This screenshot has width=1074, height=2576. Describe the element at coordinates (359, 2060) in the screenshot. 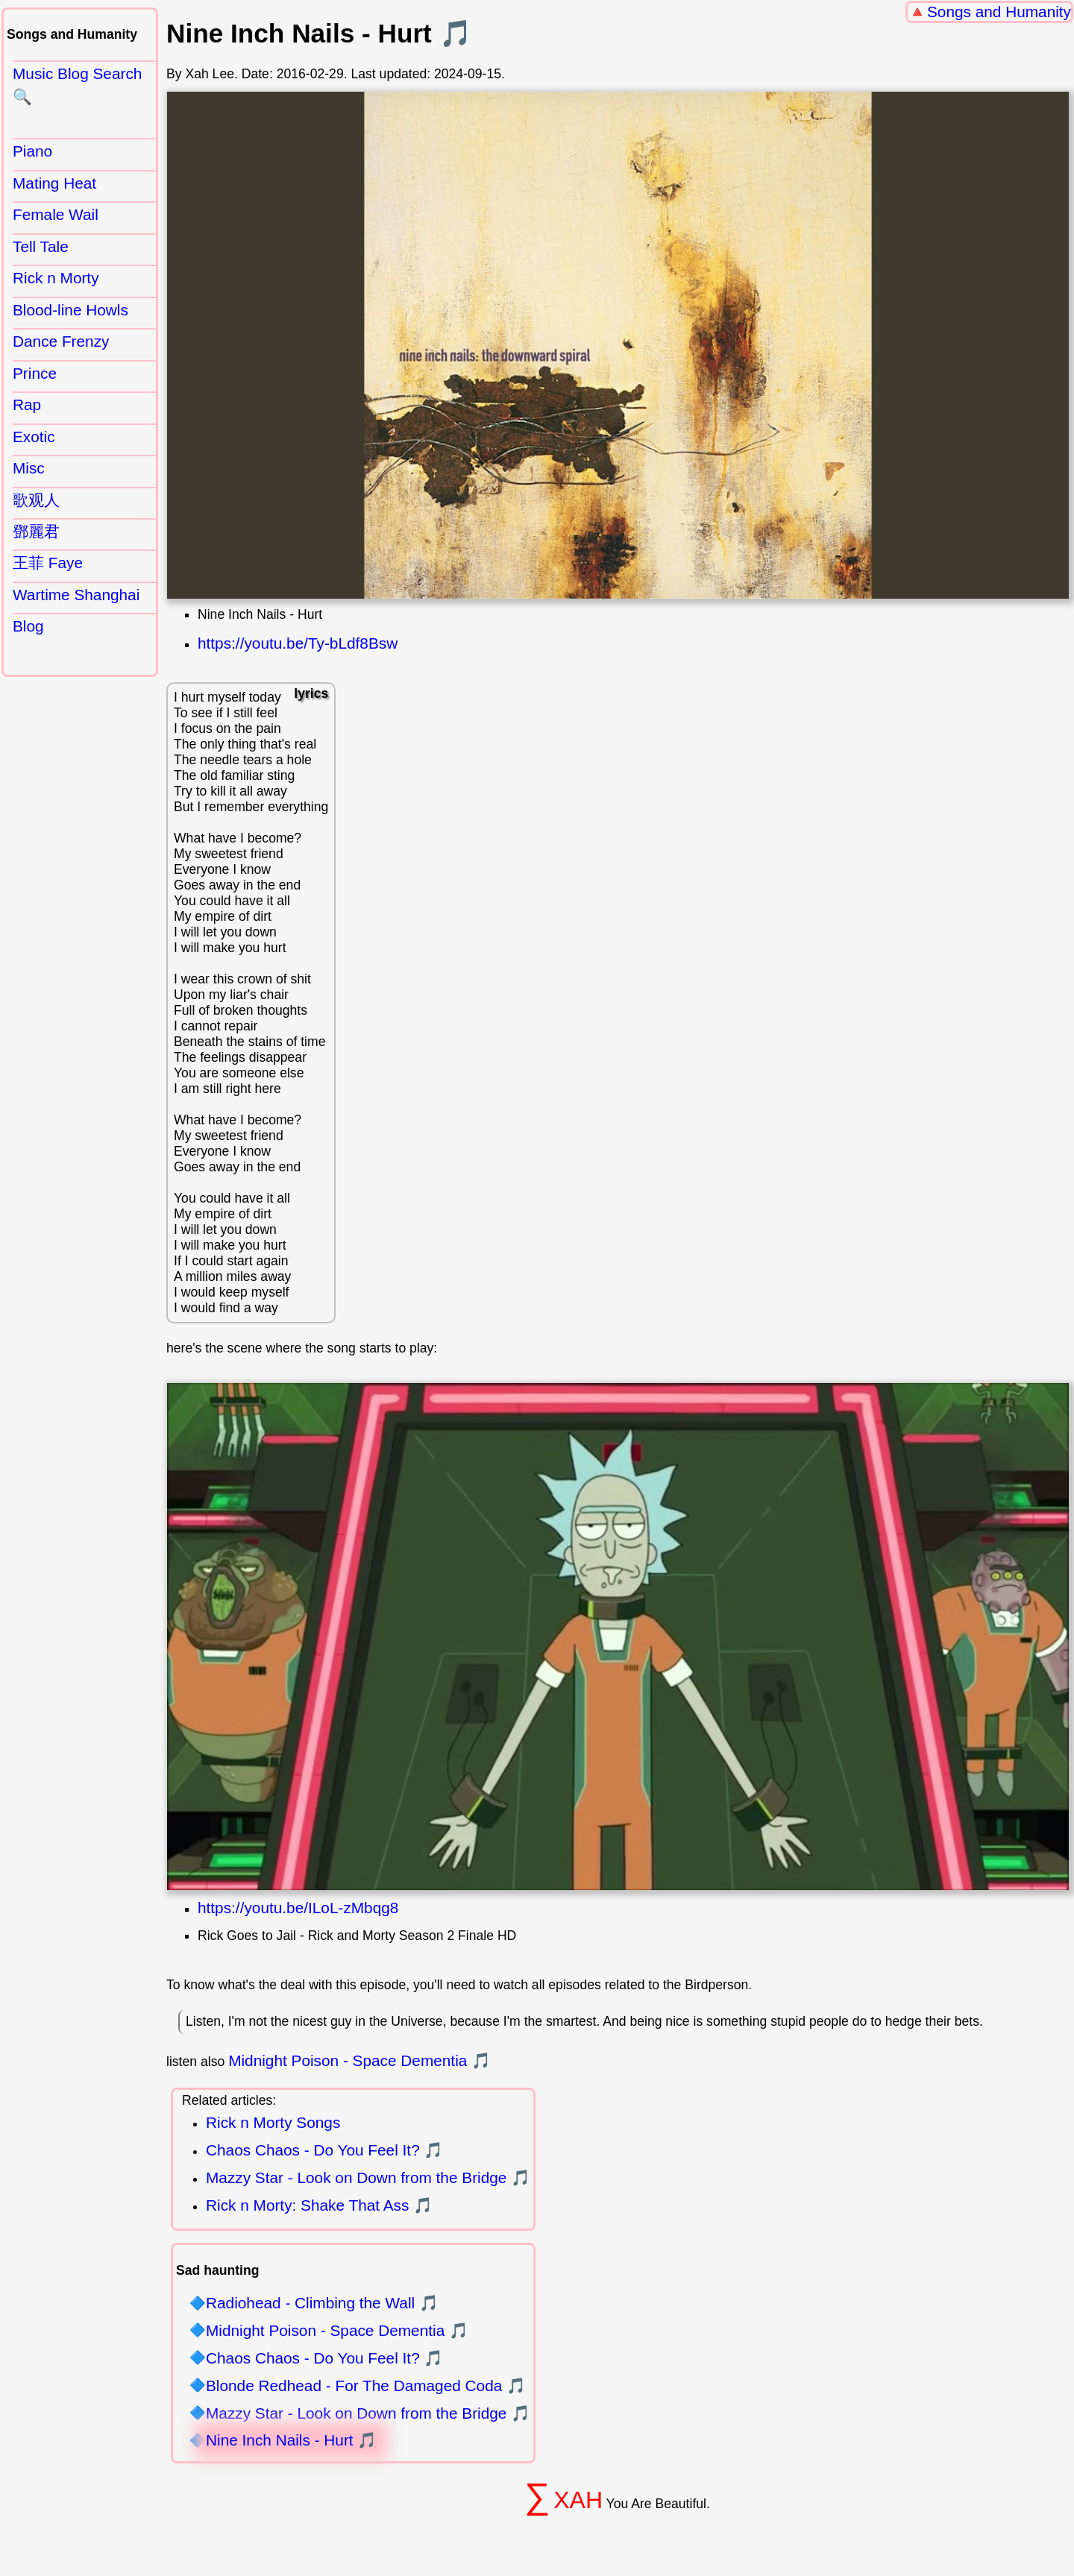

I see `Midnight Poison - Space Dementia 🎵` at that location.